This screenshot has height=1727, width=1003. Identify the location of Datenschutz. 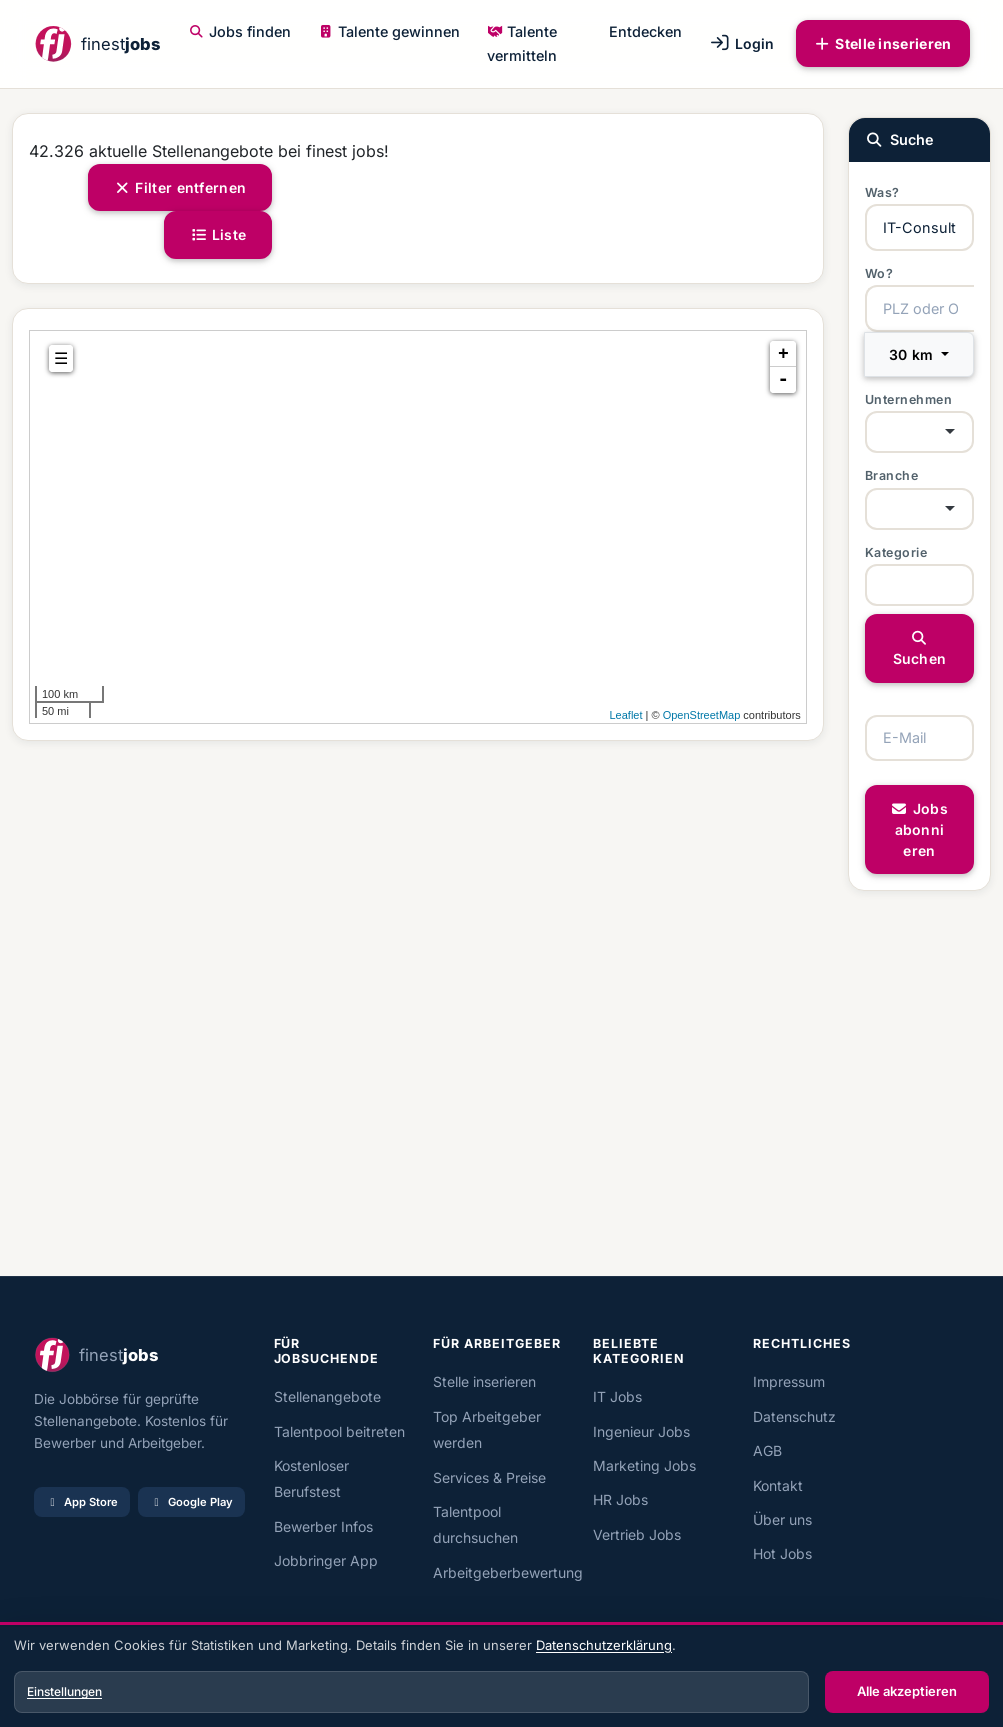
(794, 1416).